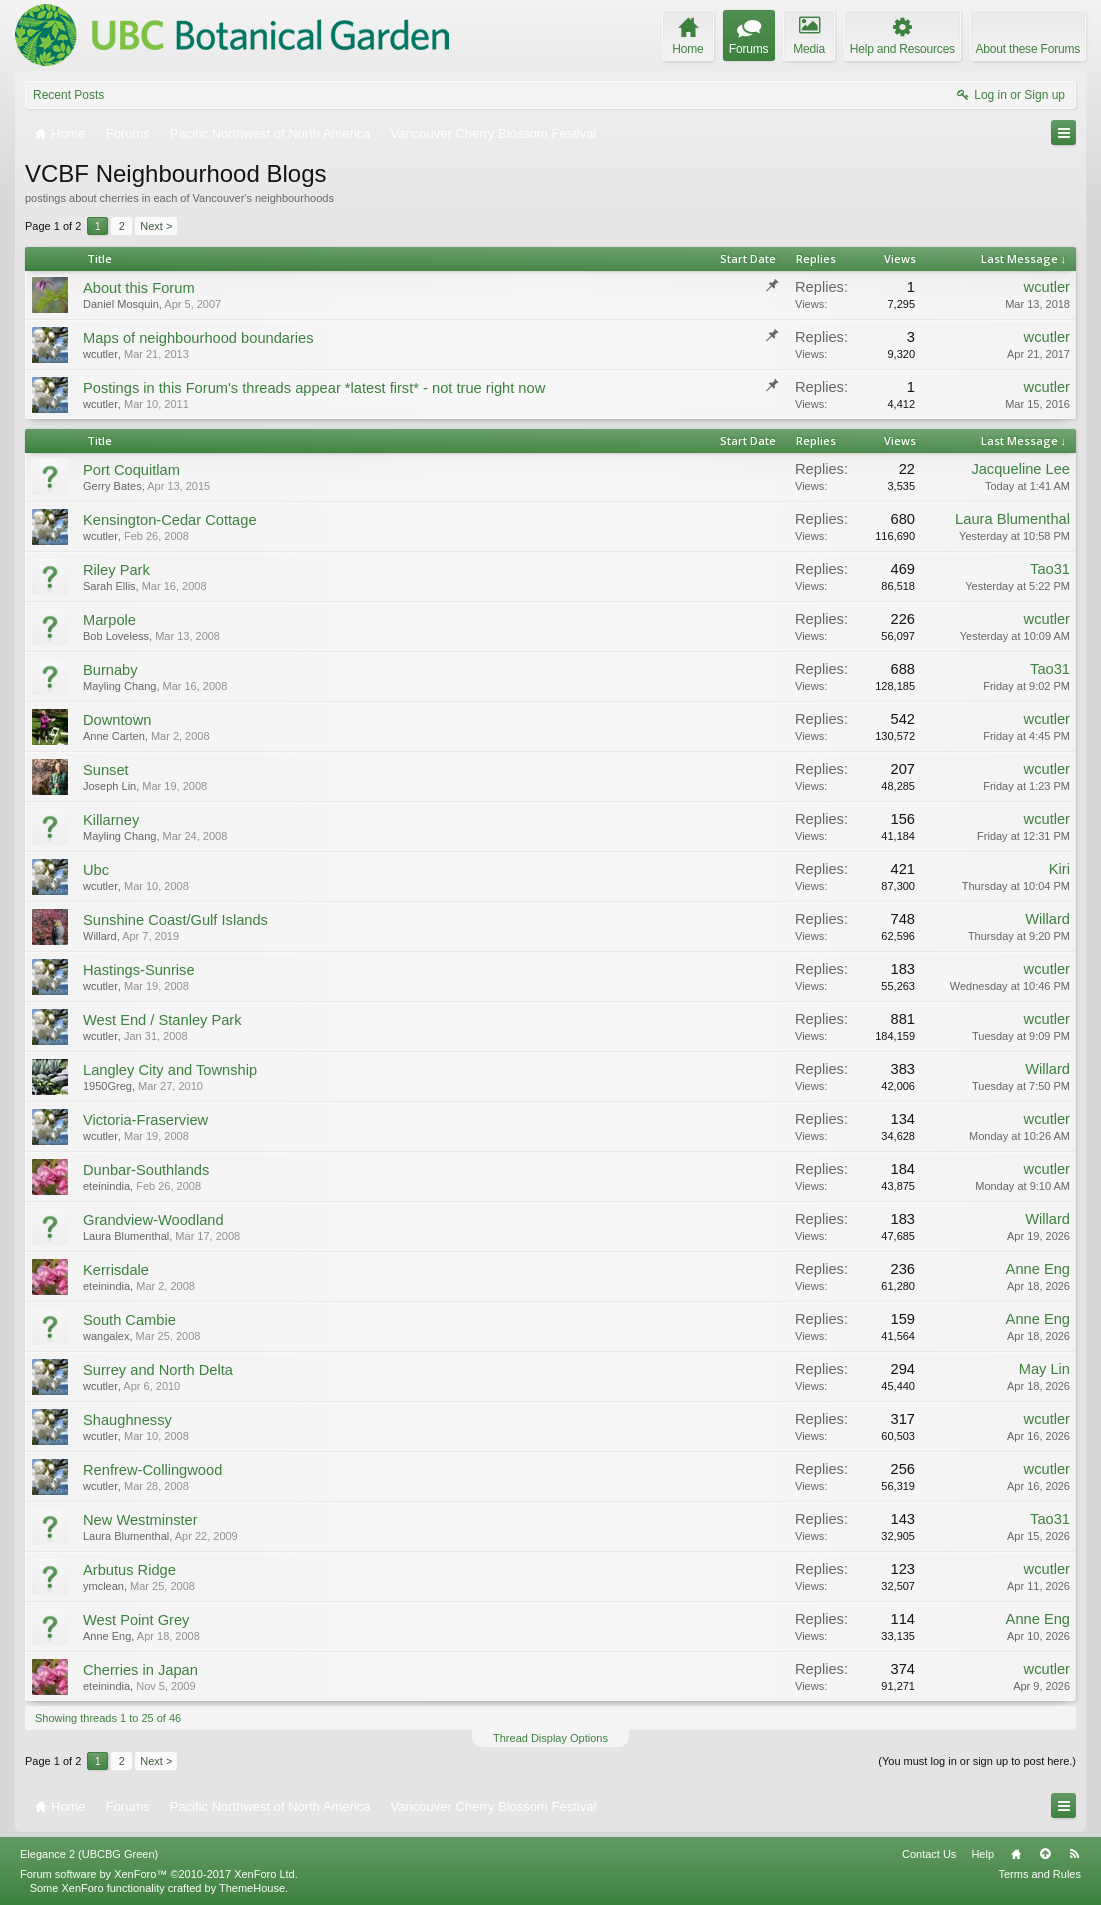 This screenshot has width=1101, height=1905. I want to click on Terms and Rules, so click(1039, 1874).